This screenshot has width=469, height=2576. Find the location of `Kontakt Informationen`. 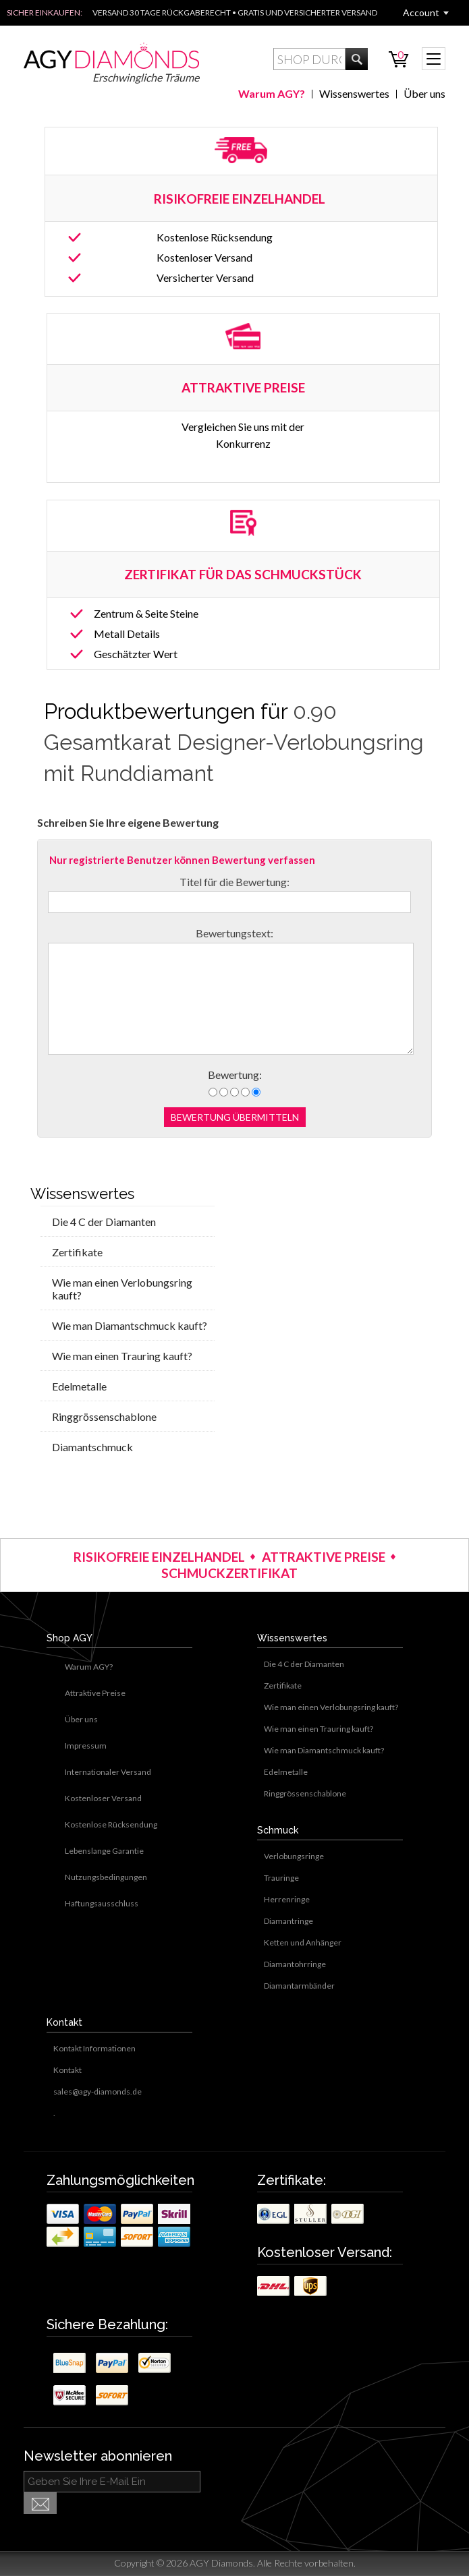

Kontakt Informationen is located at coordinates (94, 2048).